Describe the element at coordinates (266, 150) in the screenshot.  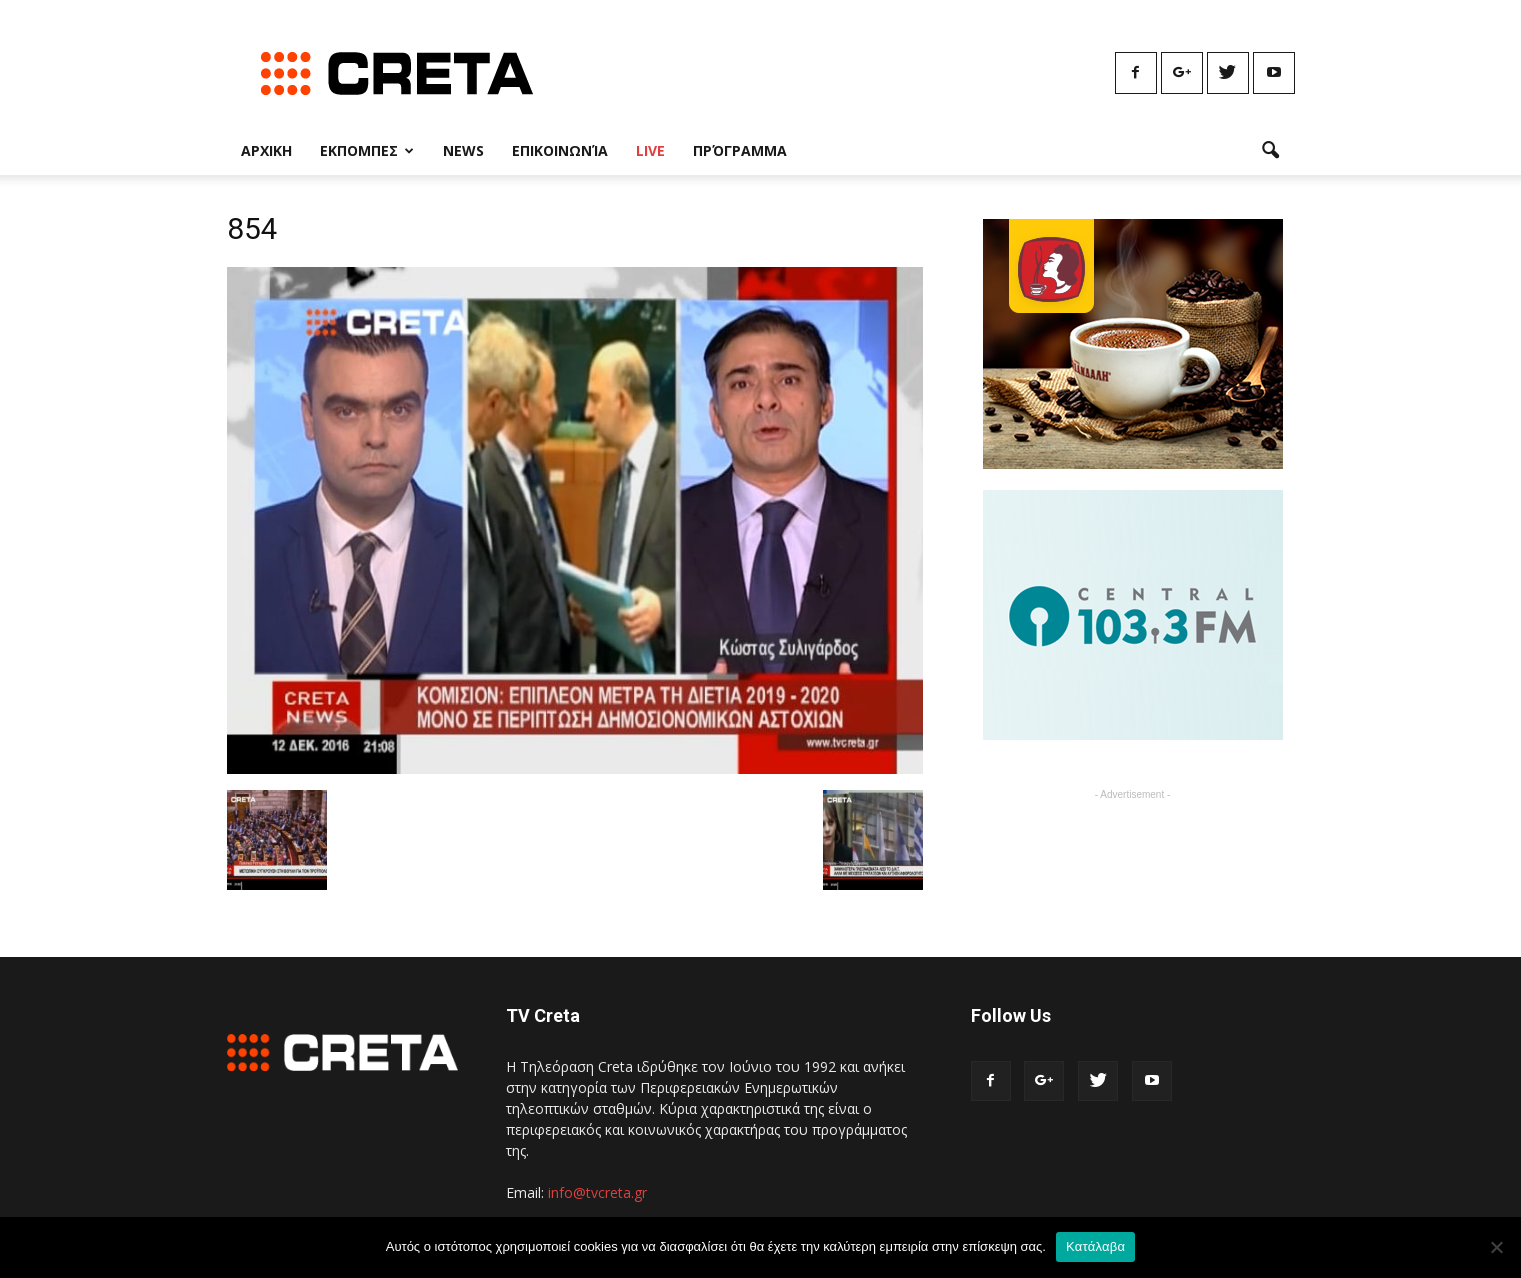
I see `Αρχικη` at that location.